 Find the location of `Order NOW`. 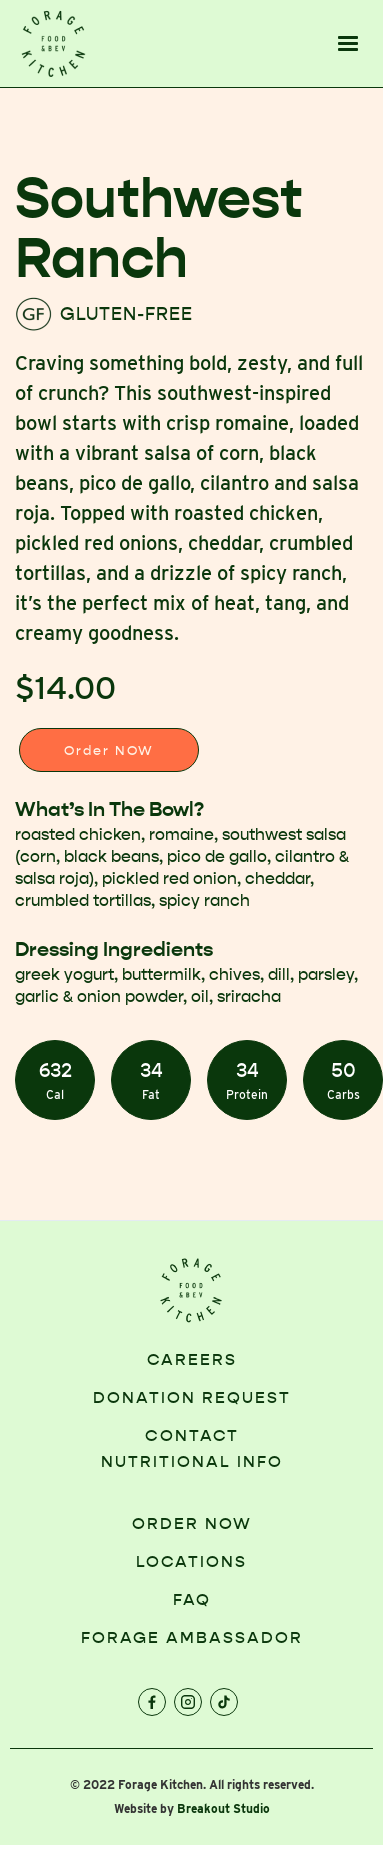

Order NOW is located at coordinates (109, 750).